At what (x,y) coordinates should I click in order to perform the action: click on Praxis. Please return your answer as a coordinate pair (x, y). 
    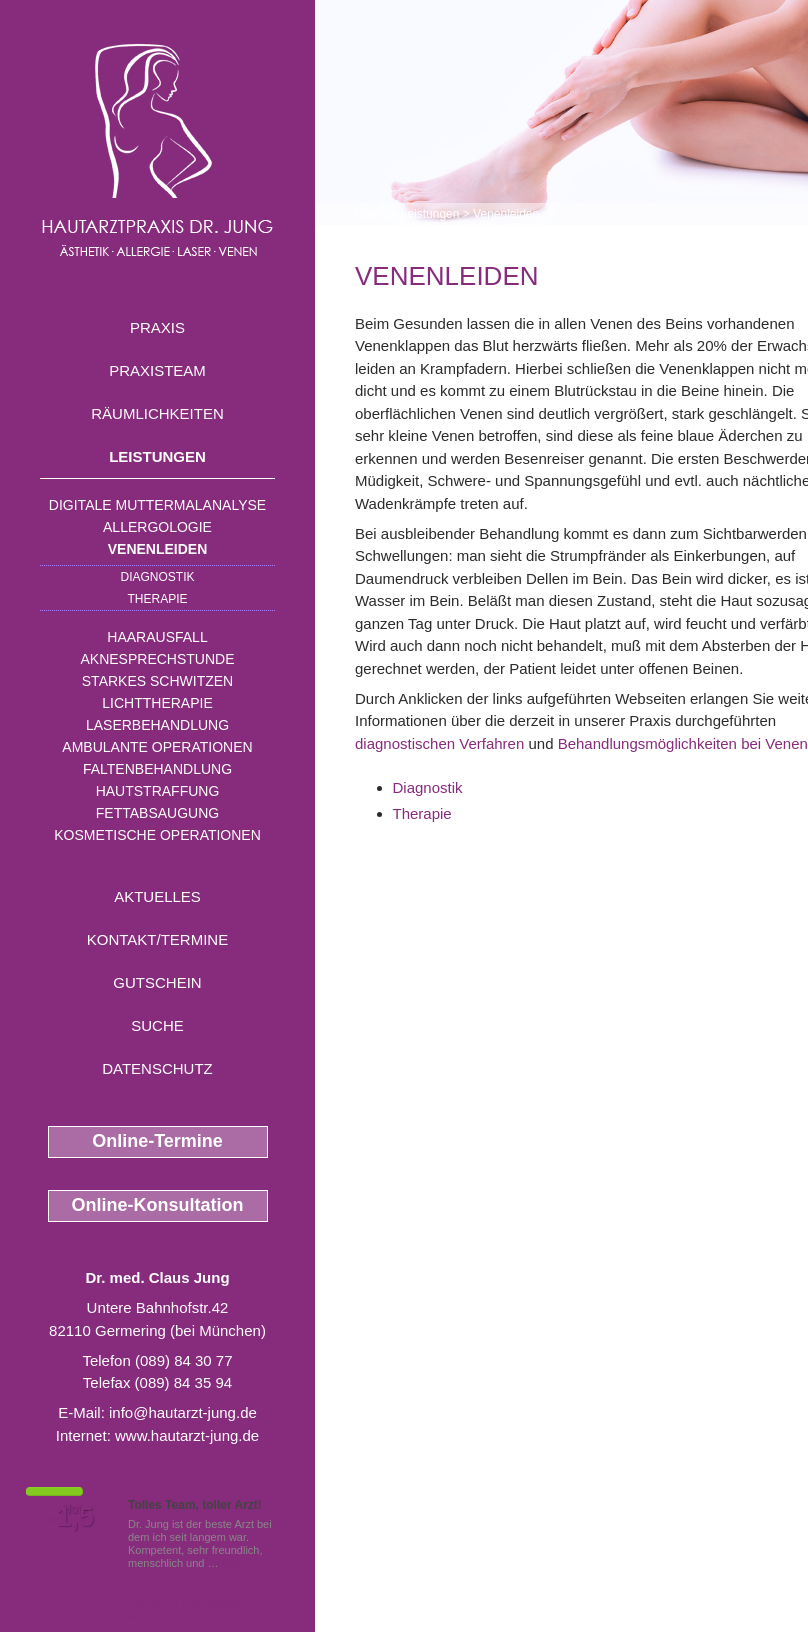
    Looking at the image, I should click on (157, 327).